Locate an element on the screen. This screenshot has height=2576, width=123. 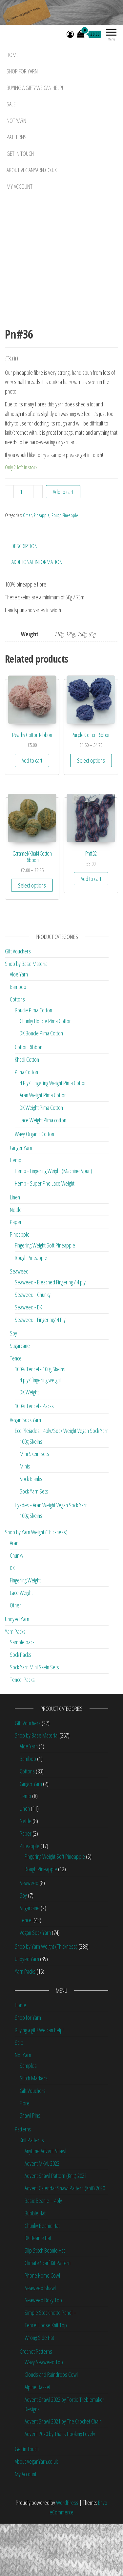
Seaweed is located at coordinates (19, 1324).